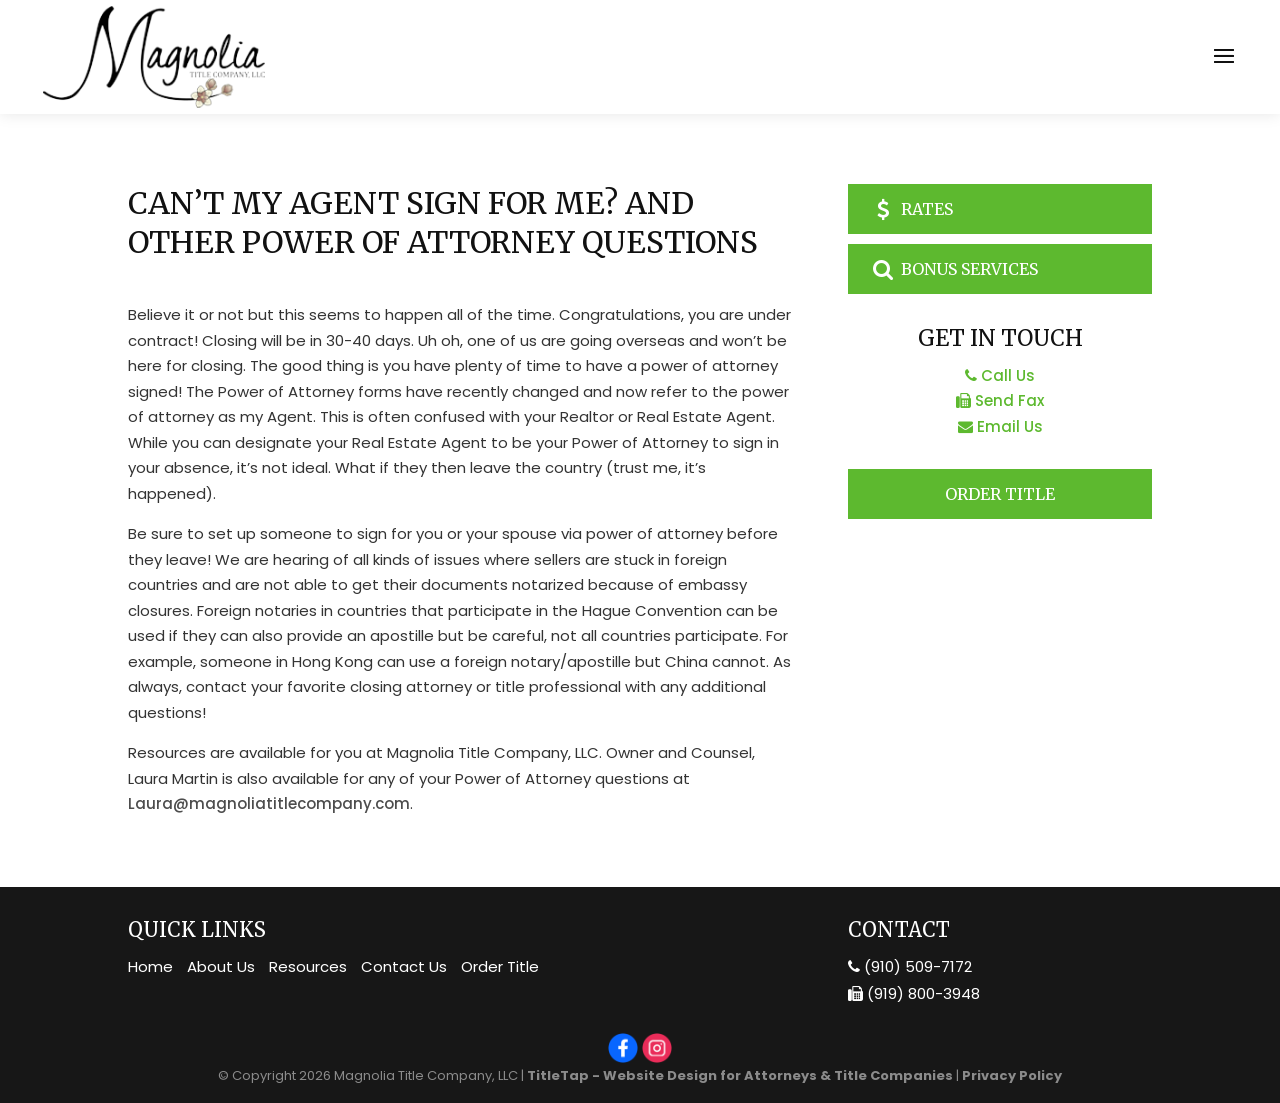  I want to click on Privacy Policy, so click(1012, 1075).